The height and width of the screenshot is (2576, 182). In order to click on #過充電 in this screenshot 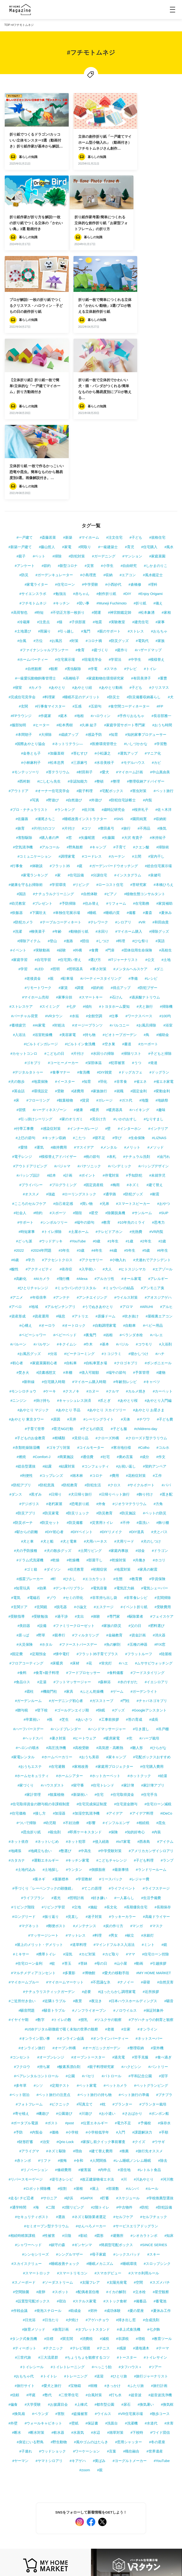, I will do `click(118, 1892)`.